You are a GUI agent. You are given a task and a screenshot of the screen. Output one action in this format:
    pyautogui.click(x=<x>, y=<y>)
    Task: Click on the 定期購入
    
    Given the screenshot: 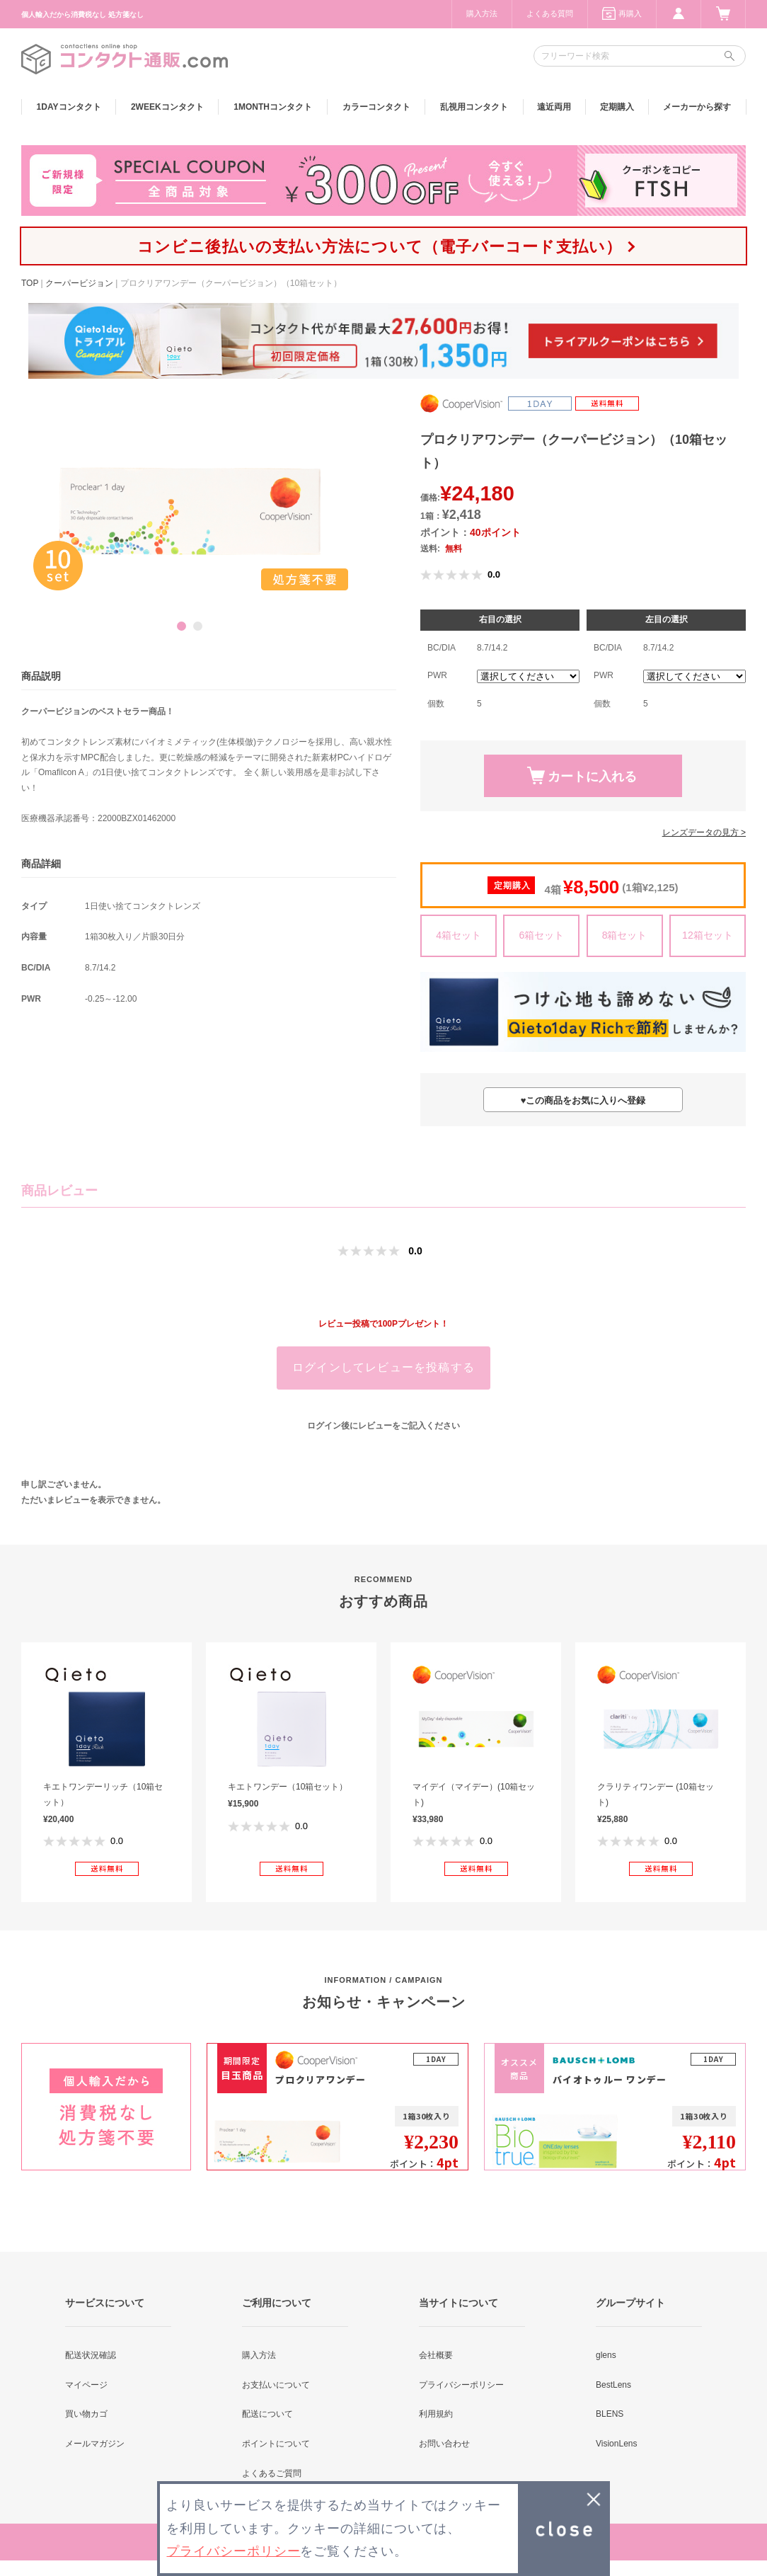 What is the action you would take?
    pyautogui.click(x=617, y=107)
    